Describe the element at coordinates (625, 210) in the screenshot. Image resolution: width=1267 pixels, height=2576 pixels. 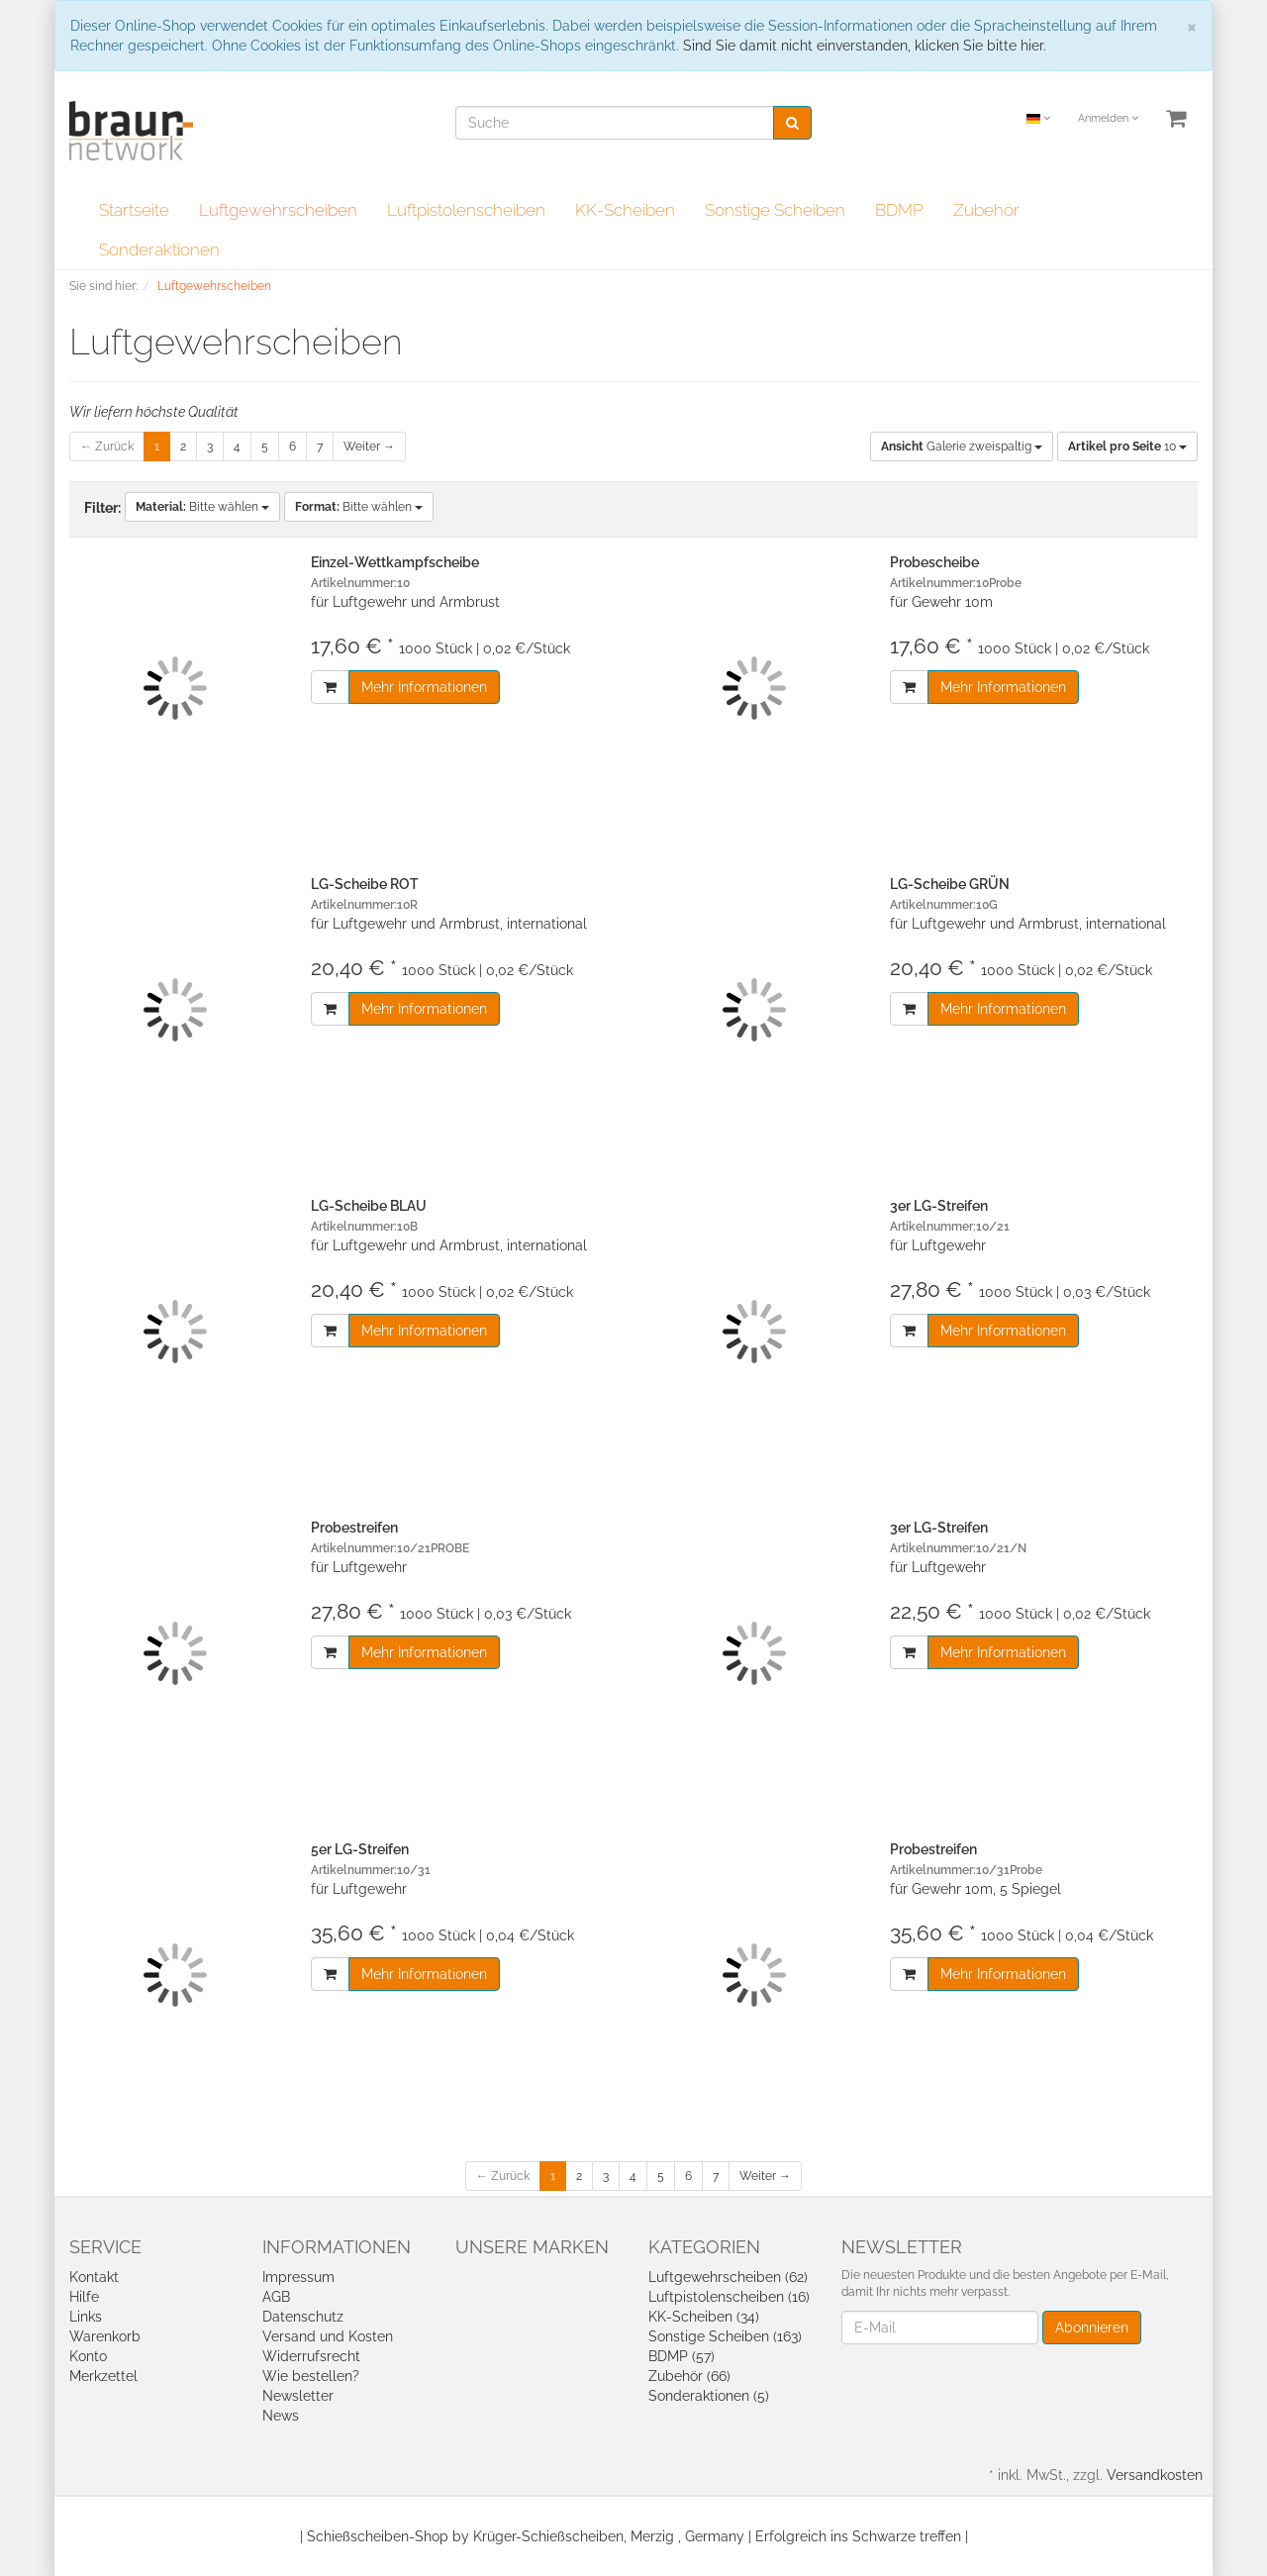
I see `KK-Scheiben` at that location.